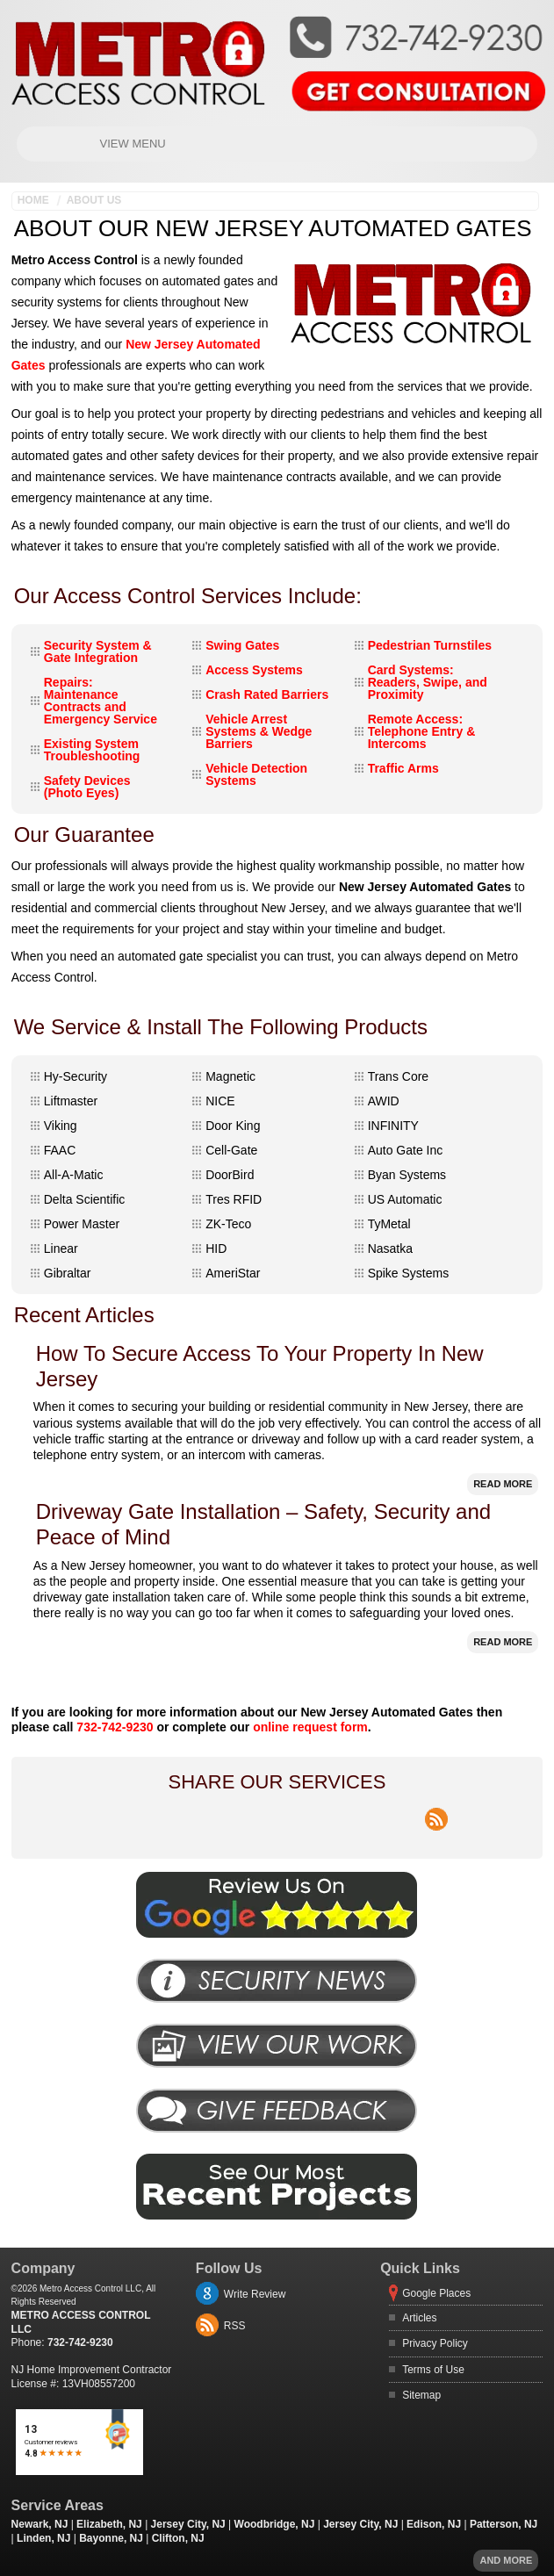 This screenshot has height=2576, width=554. Describe the element at coordinates (502, 1484) in the screenshot. I see `Read More` at that location.